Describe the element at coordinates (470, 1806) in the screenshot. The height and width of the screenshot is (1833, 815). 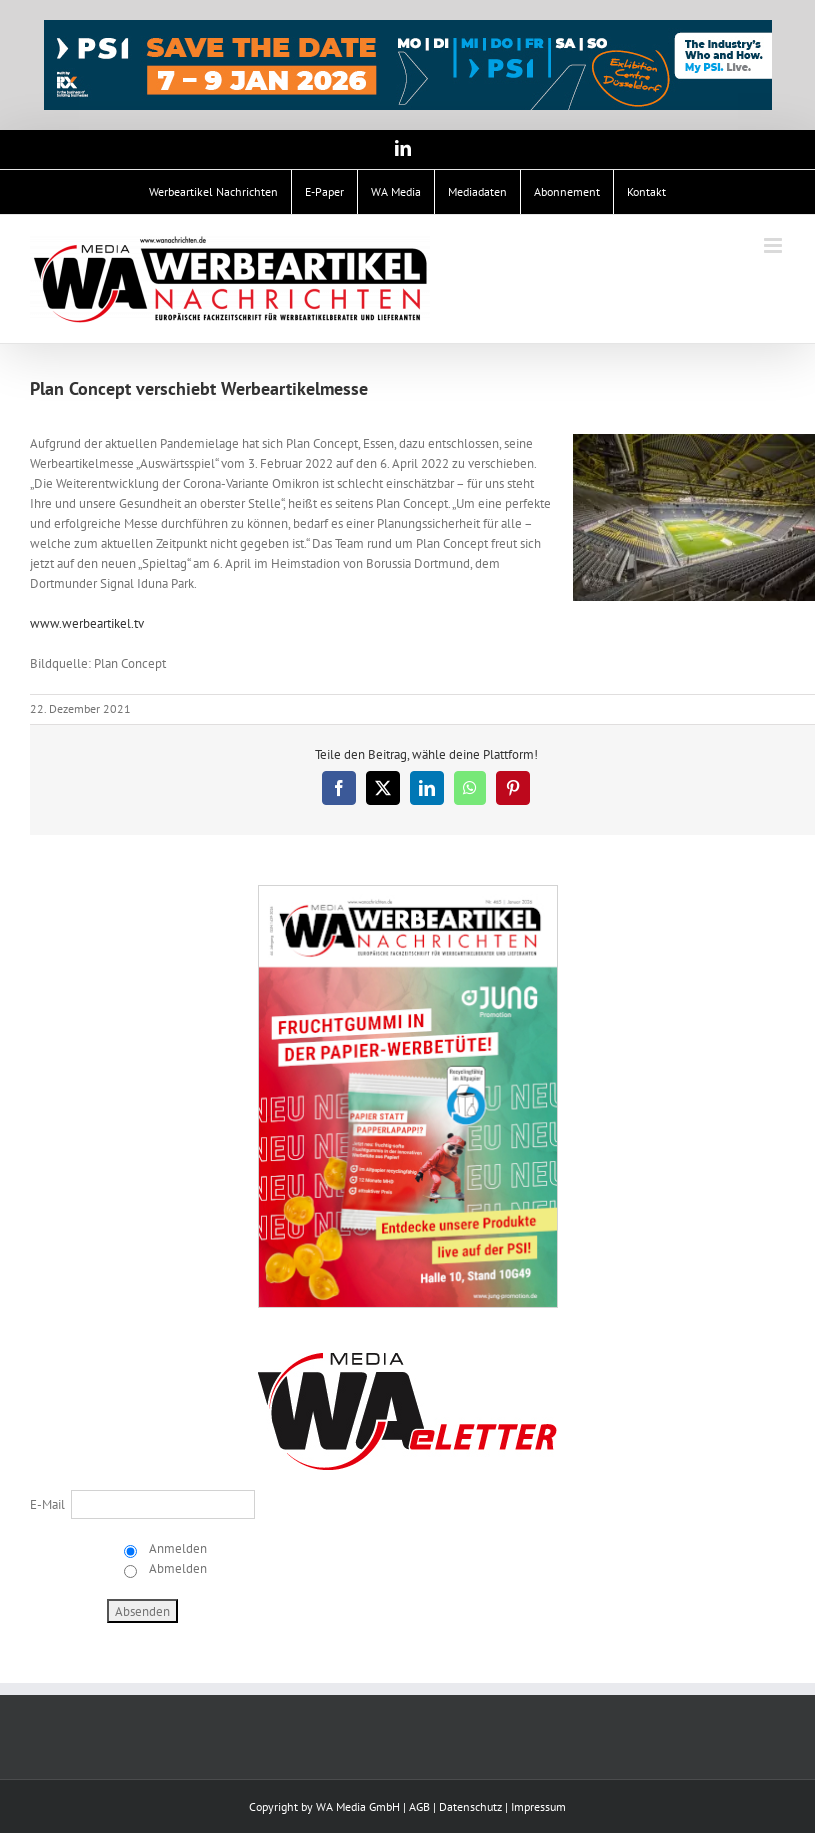
I see `Datenschutz` at that location.